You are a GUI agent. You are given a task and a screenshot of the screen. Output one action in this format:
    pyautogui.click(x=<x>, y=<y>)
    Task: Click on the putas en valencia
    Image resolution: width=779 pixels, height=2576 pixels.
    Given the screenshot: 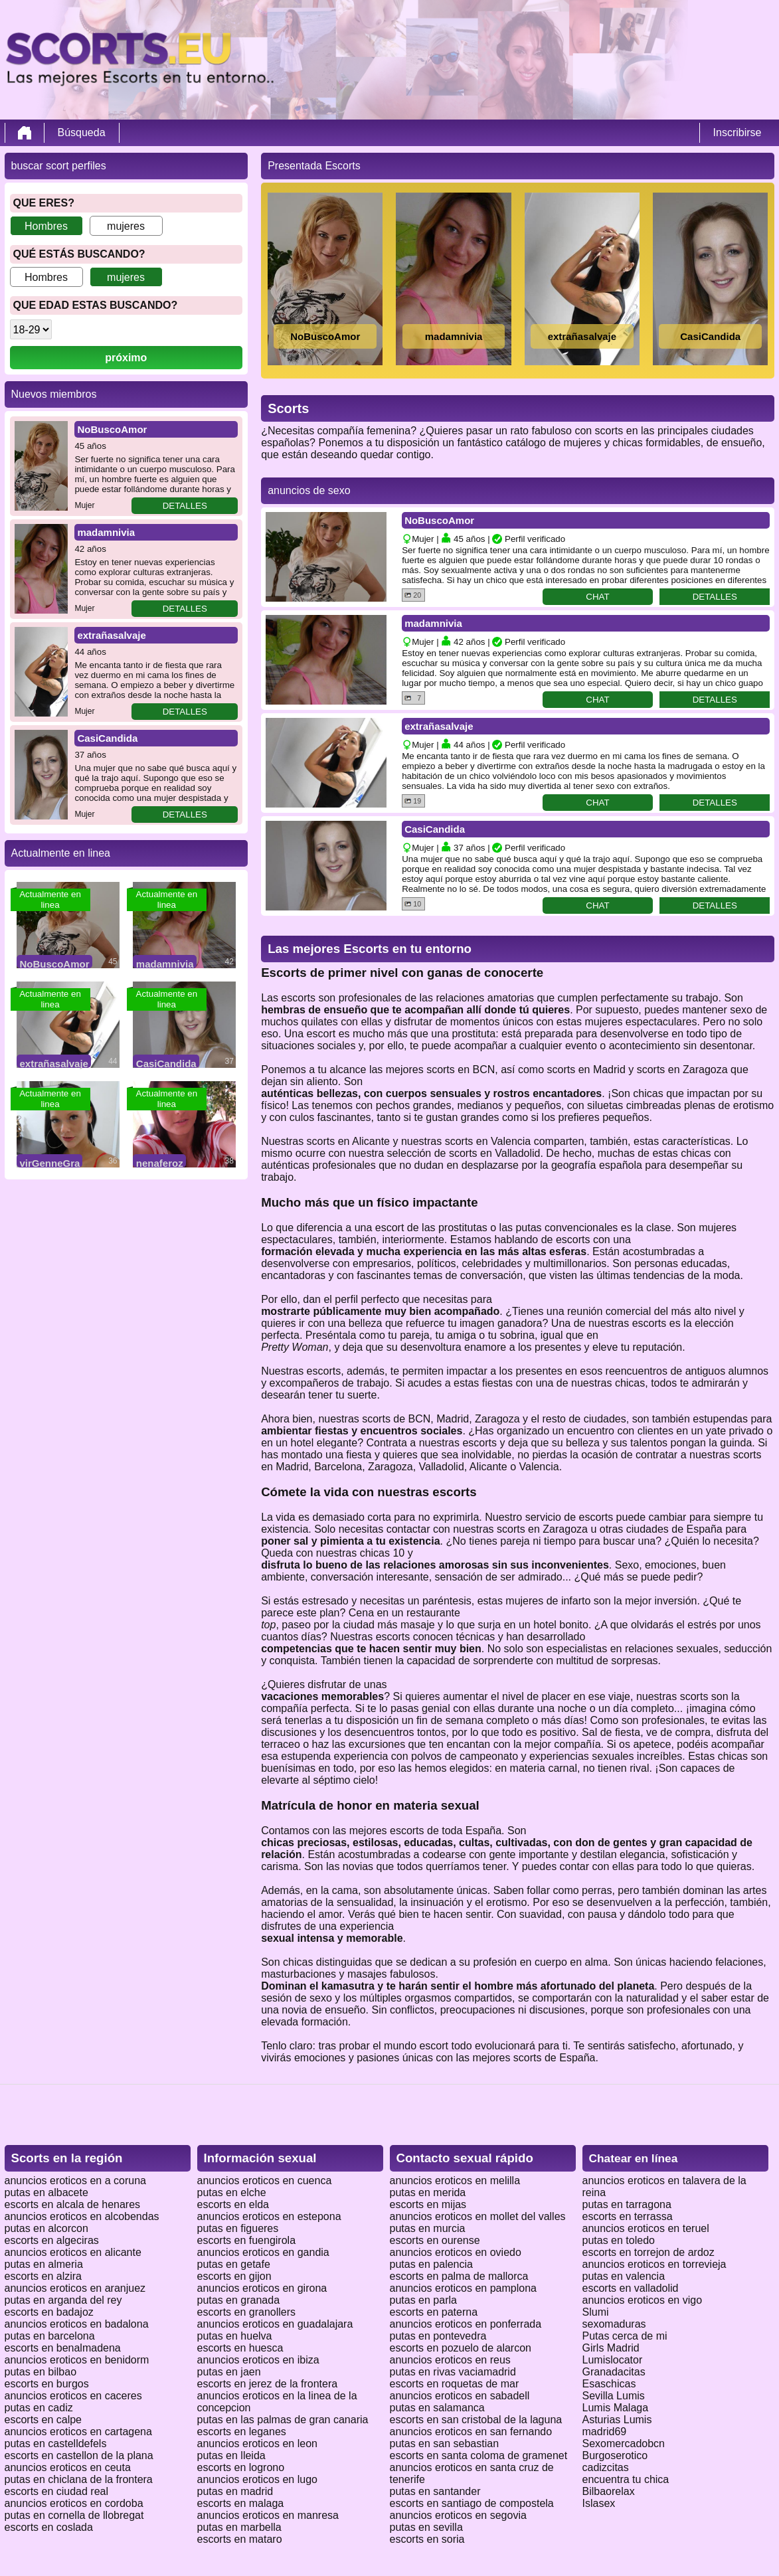 What is the action you would take?
    pyautogui.click(x=623, y=2276)
    